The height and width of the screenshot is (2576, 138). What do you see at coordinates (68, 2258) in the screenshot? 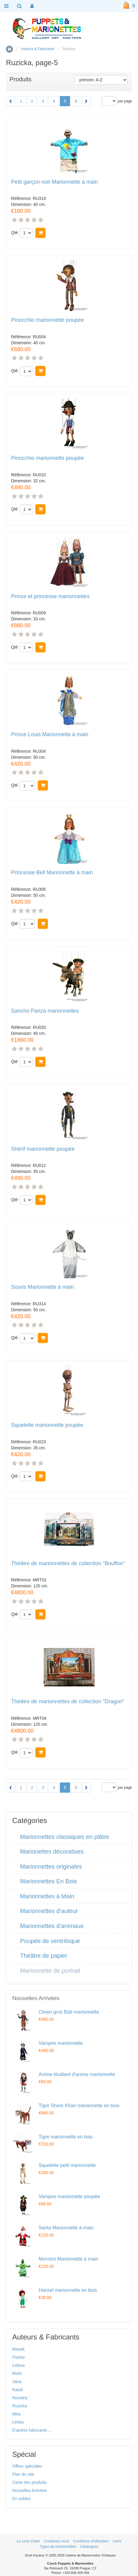
I see `Monstre Marionnette à main` at bounding box center [68, 2258].